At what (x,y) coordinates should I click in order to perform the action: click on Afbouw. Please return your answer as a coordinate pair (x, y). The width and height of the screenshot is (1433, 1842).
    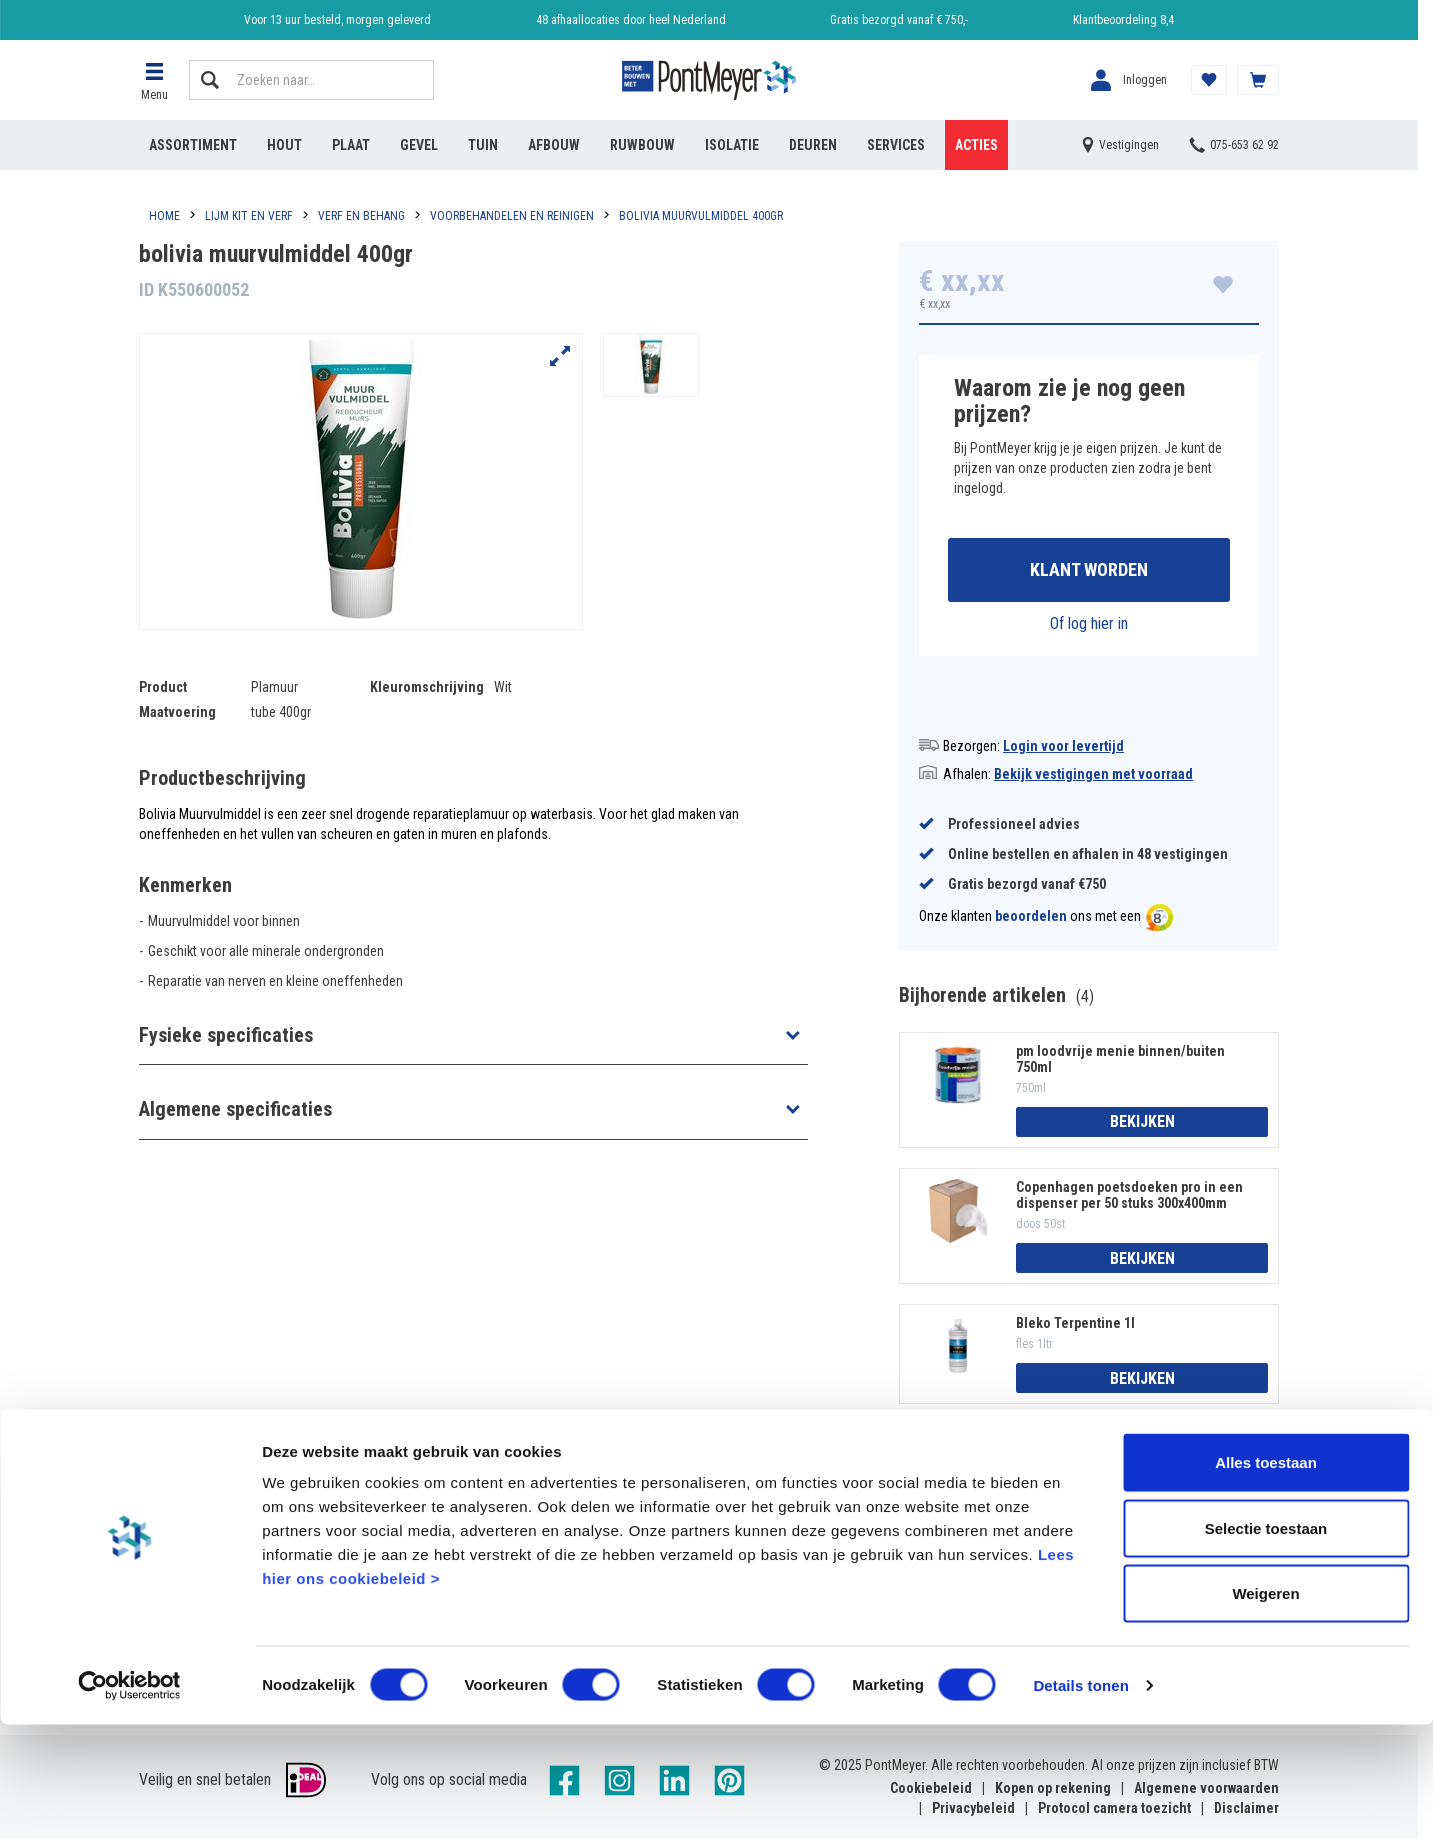
    Looking at the image, I should click on (554, 145).